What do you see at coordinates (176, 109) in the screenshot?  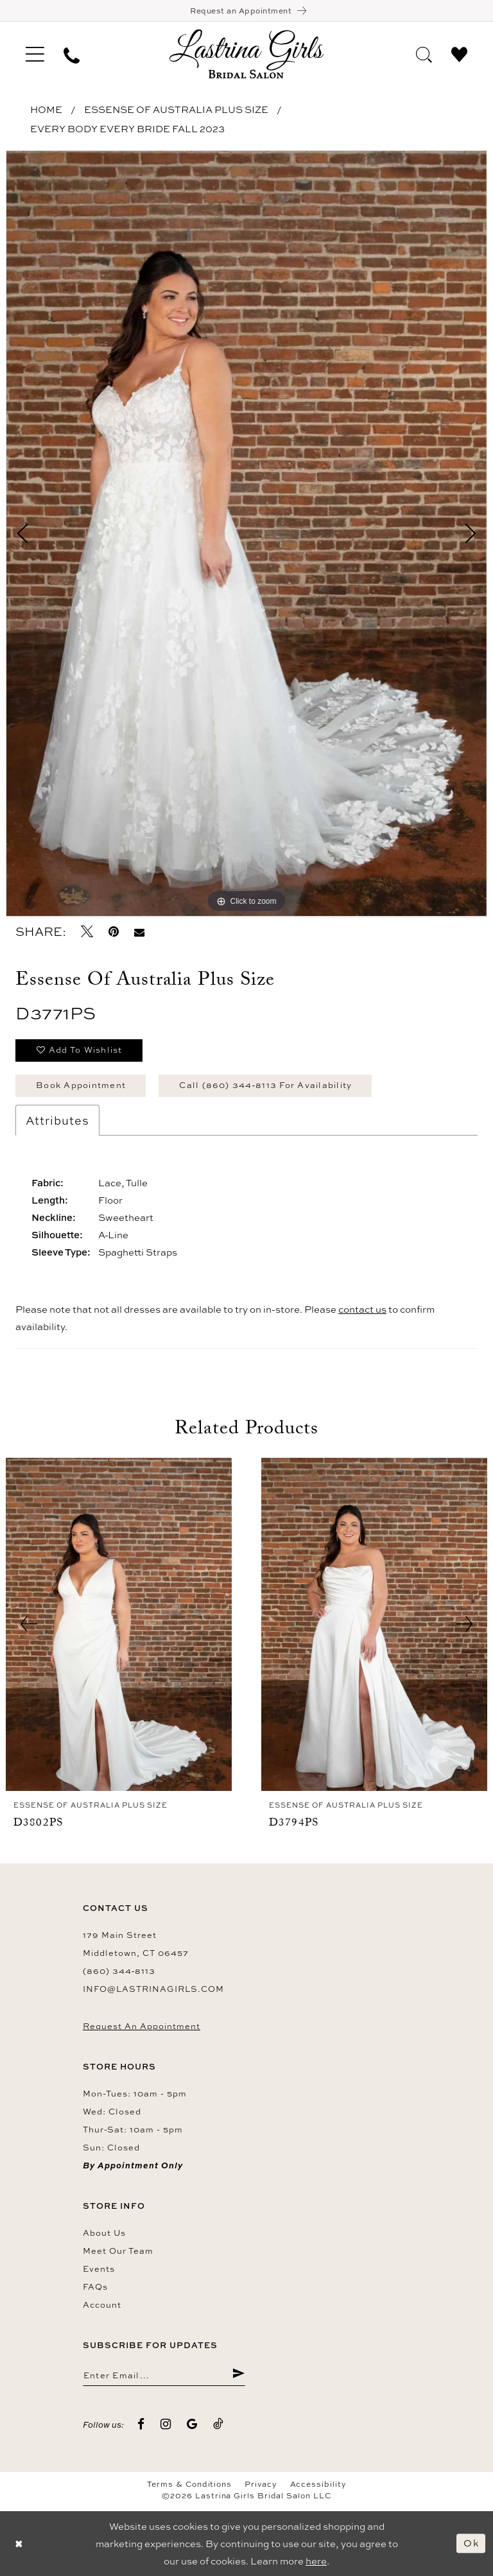 I see `Essense of Australia Plus Size` at bounding box center [176, 109].